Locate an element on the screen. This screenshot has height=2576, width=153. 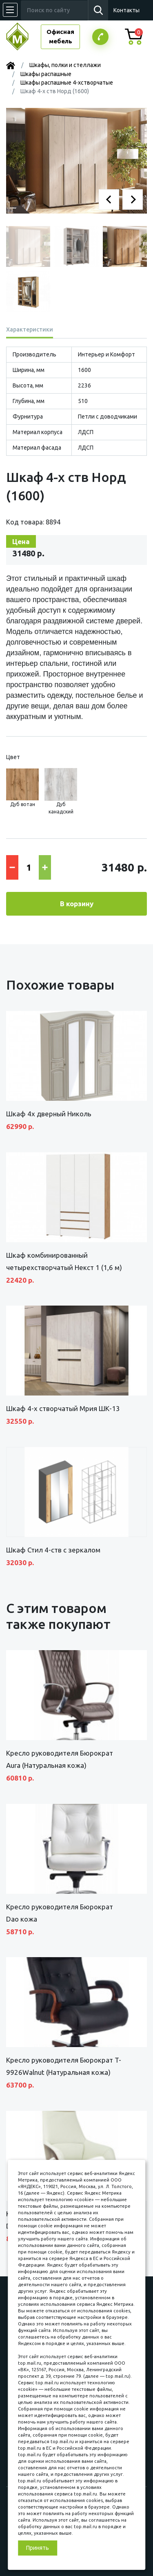
[button] is located at coordinates (109, 199).